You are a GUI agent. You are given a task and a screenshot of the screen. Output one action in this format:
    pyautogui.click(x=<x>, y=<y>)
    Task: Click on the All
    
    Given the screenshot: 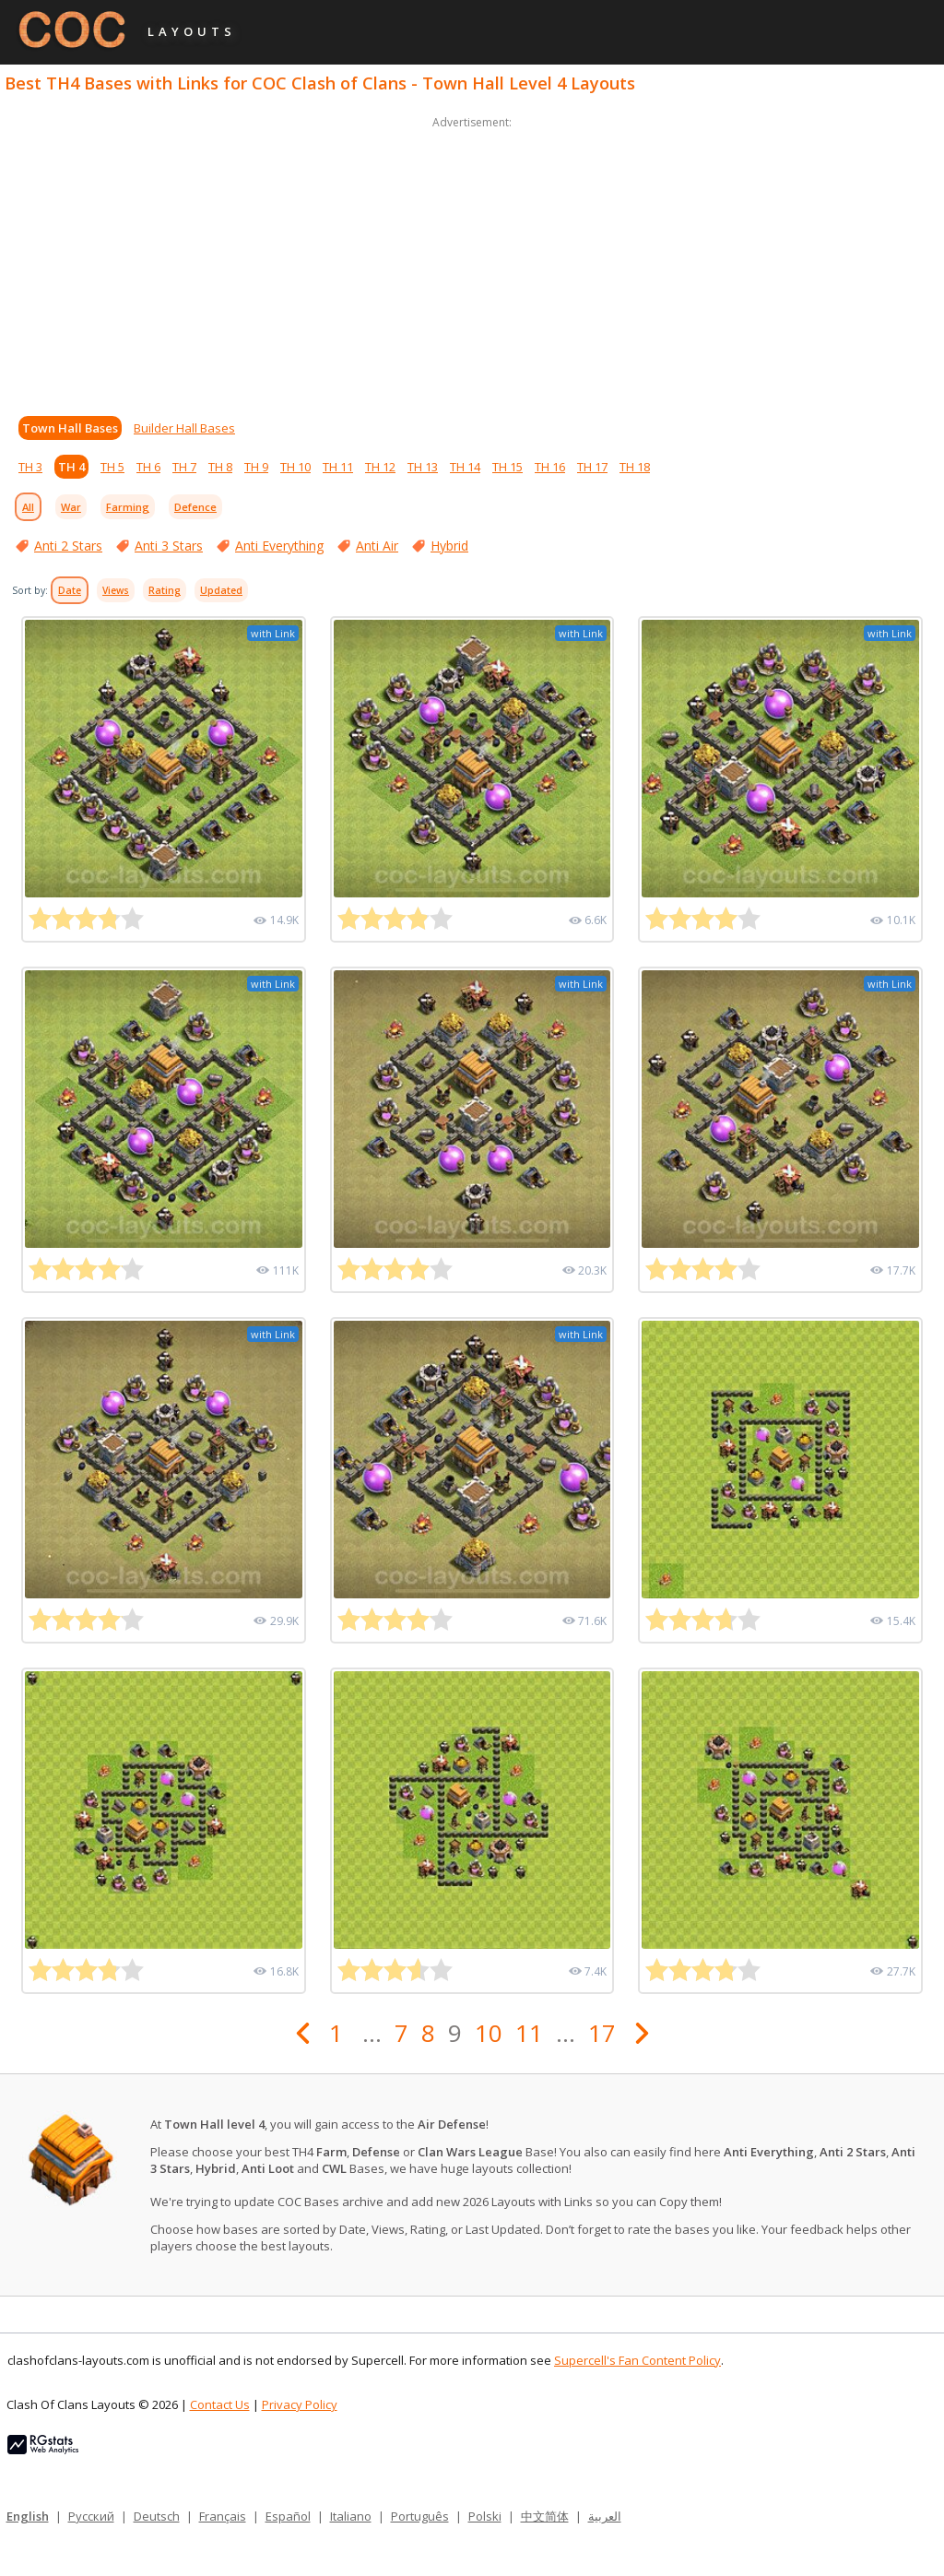 What is the action you would take?
    pyautogui.click(x=28, y=507)
    